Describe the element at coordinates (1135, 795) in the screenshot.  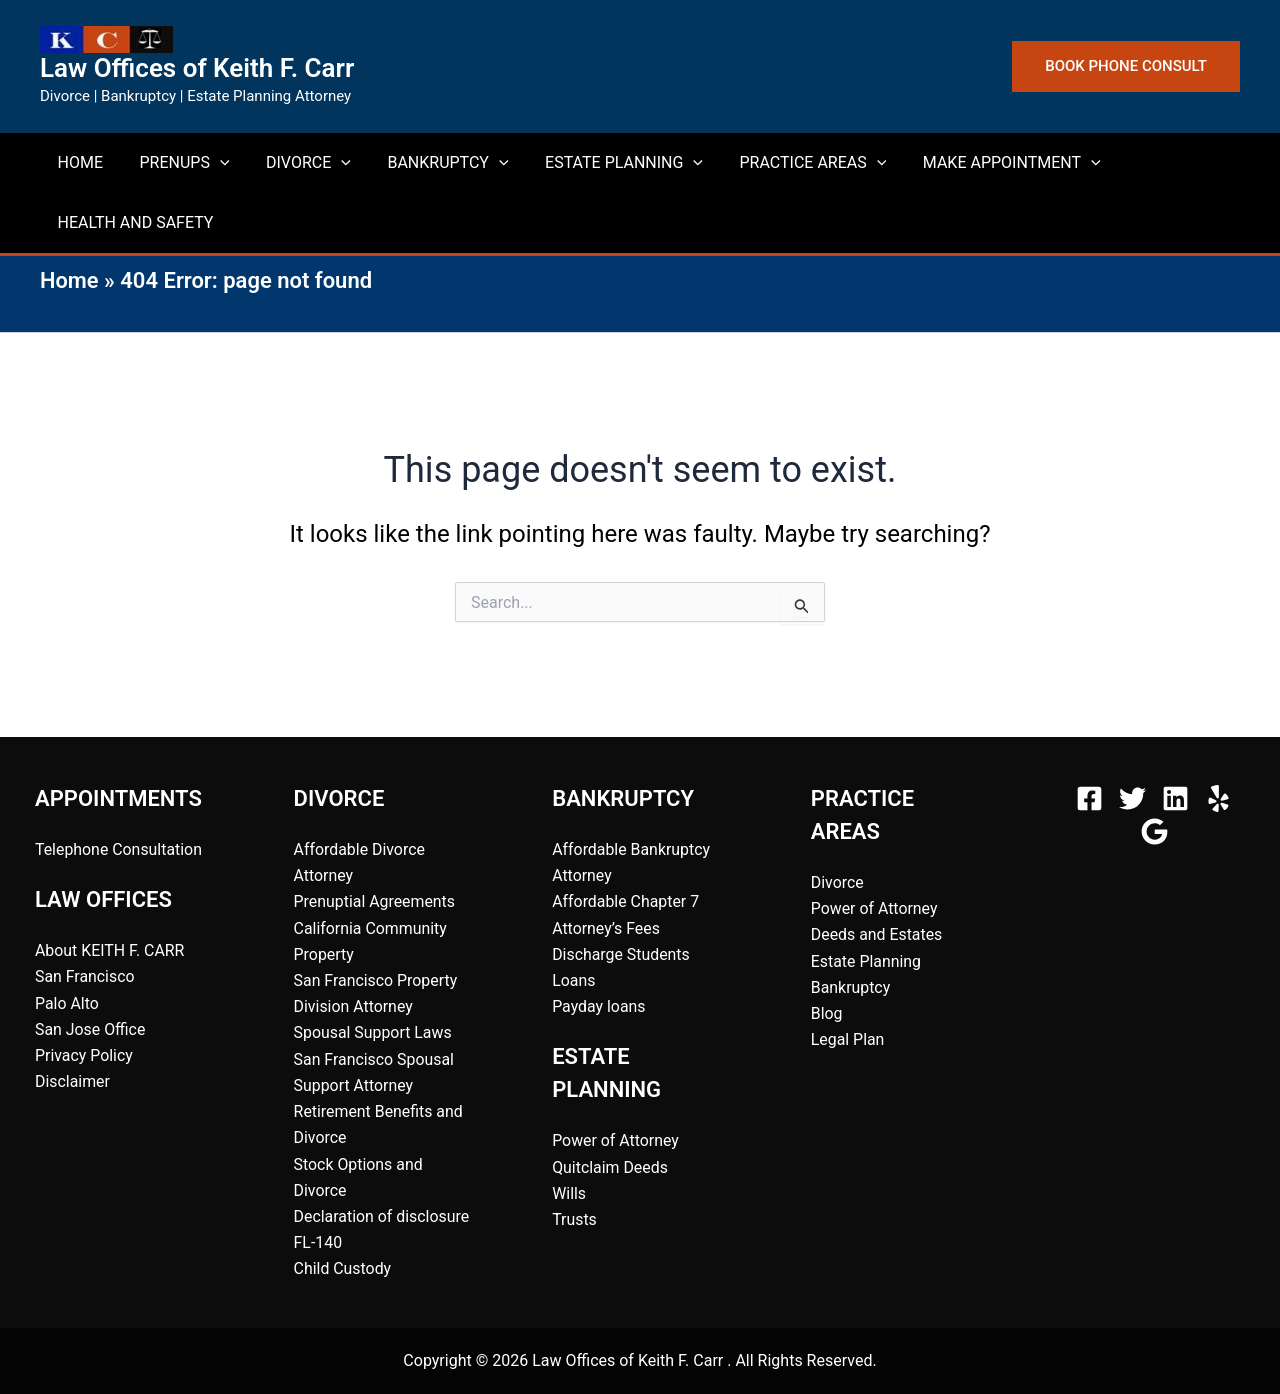
I see `[twitter]` at that location.